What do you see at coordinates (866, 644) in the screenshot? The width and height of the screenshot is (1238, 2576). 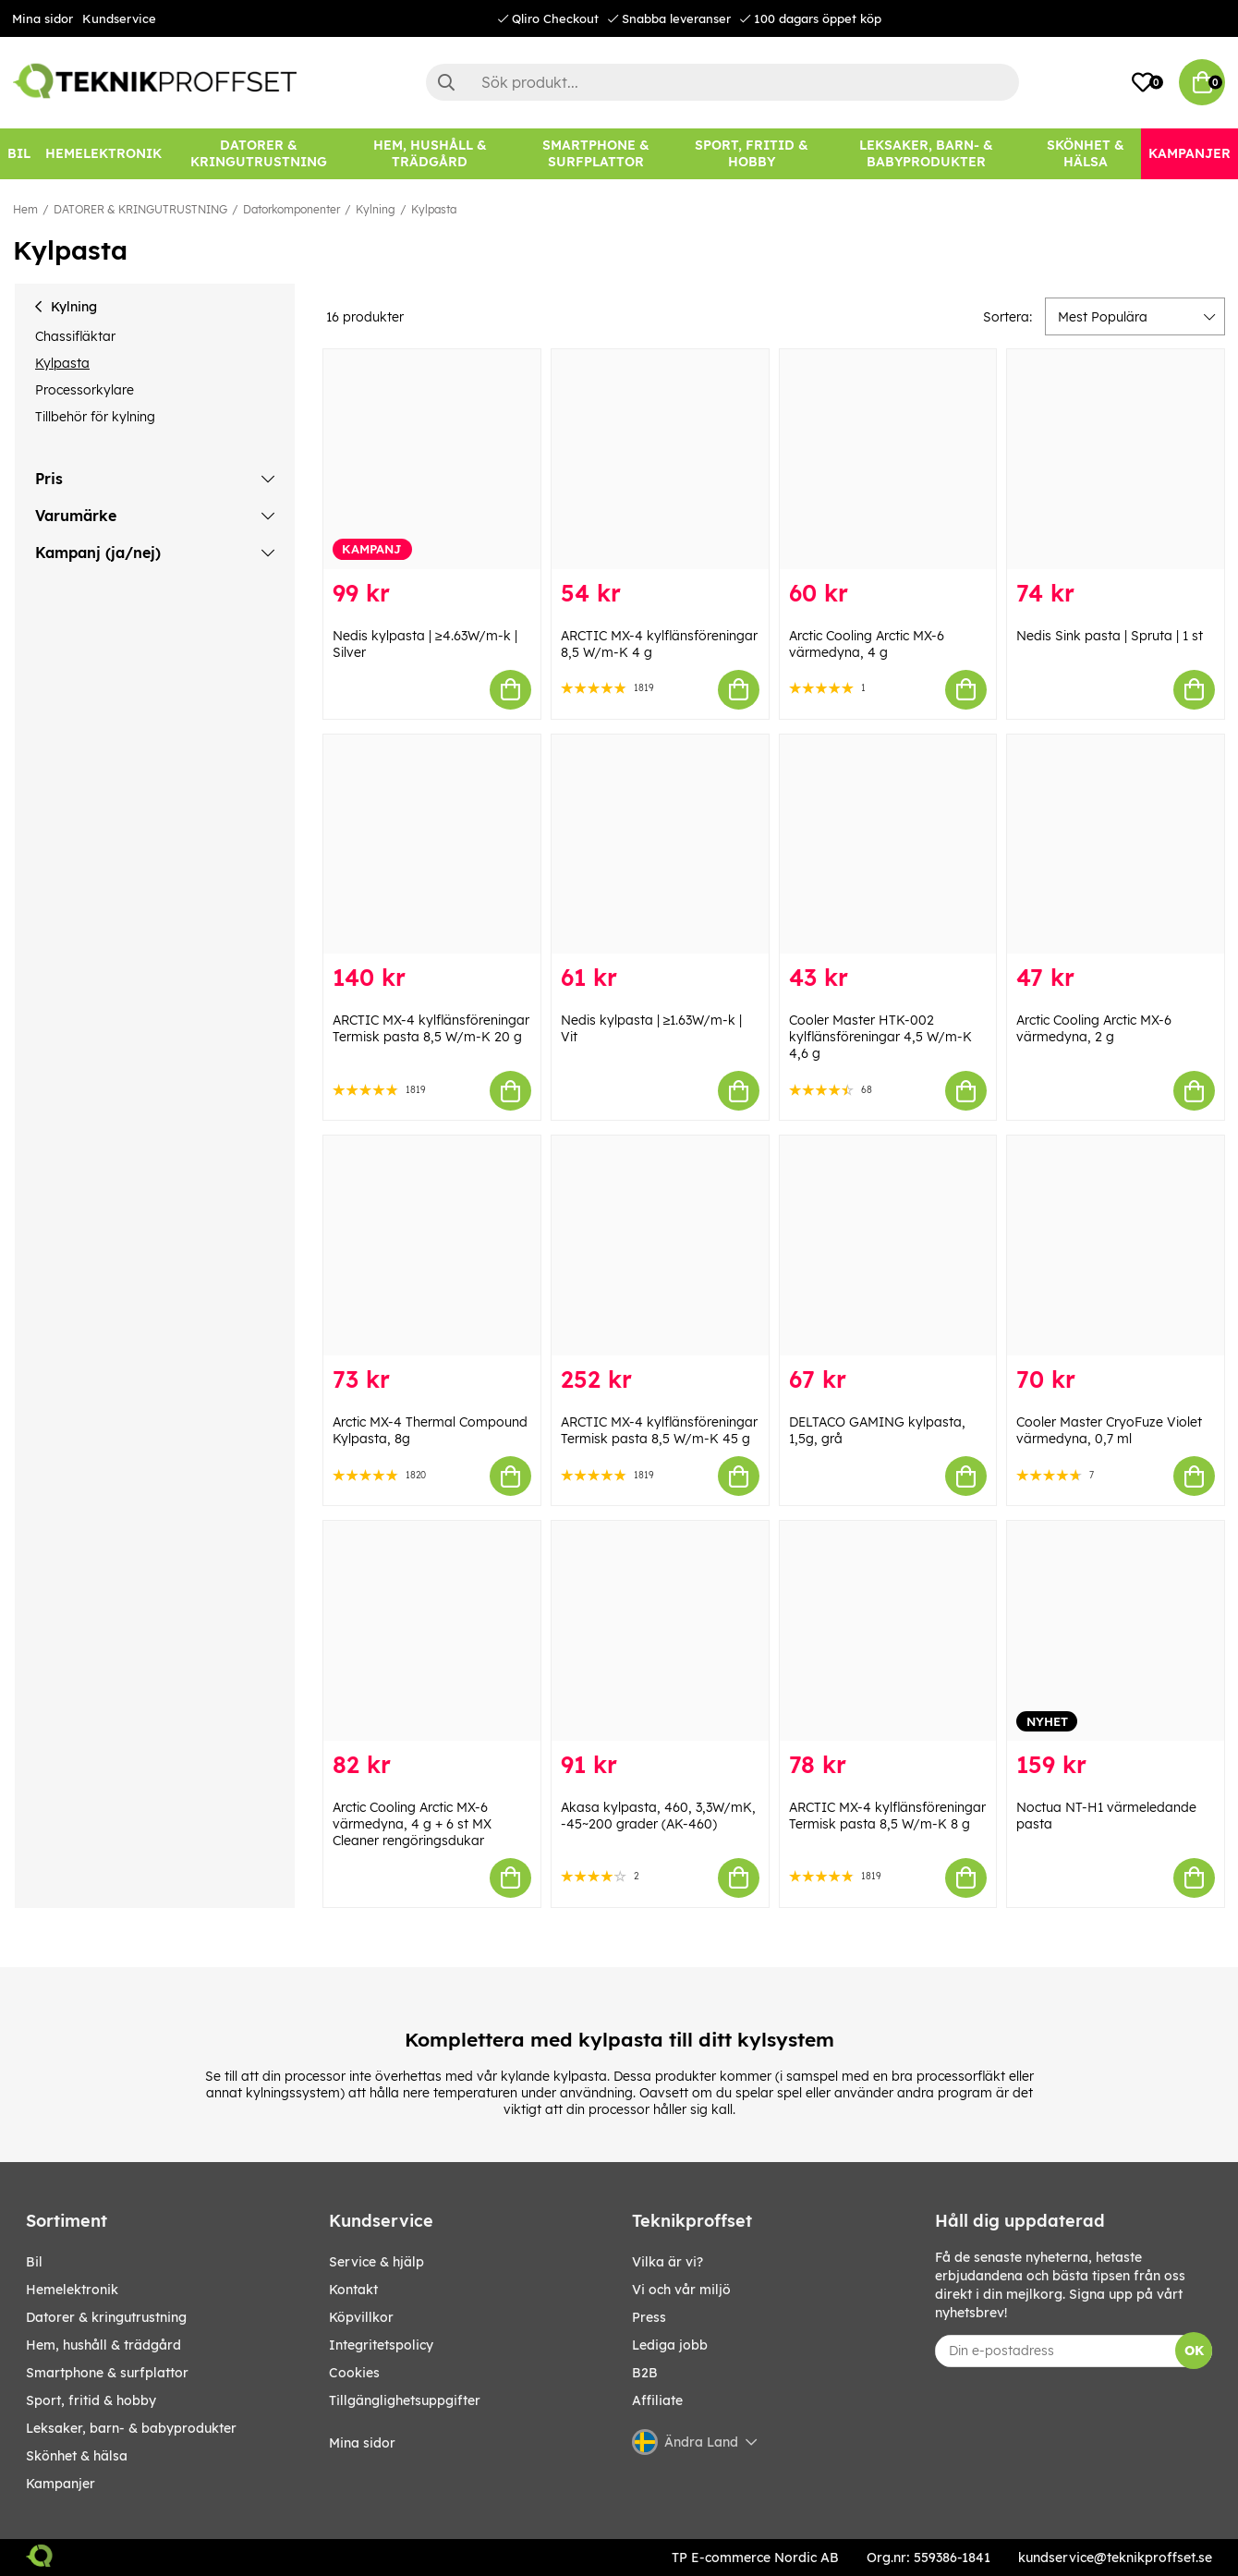 I see `Arctic Cooling Arctic MX-6 värmedyna, 4 g` at bounding box center [866, 644].